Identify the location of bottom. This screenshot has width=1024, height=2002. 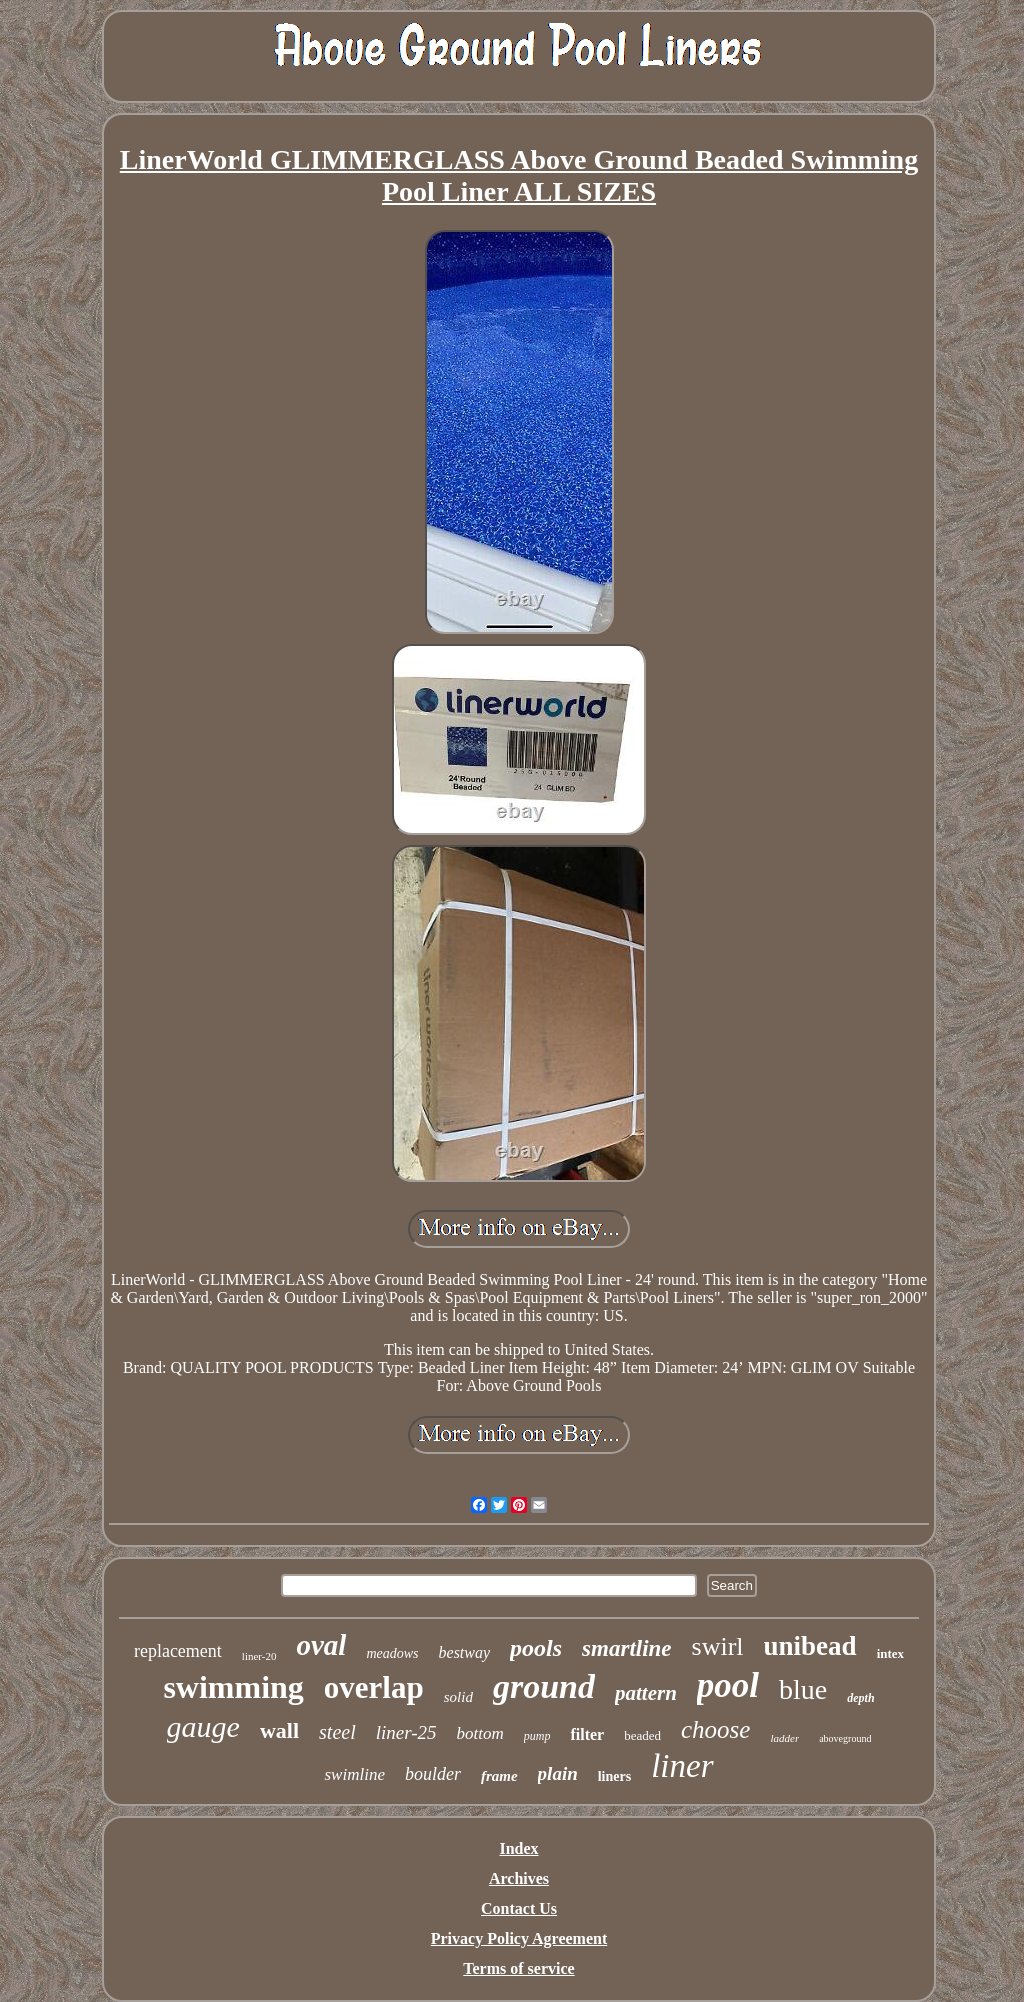
(480, 1733).